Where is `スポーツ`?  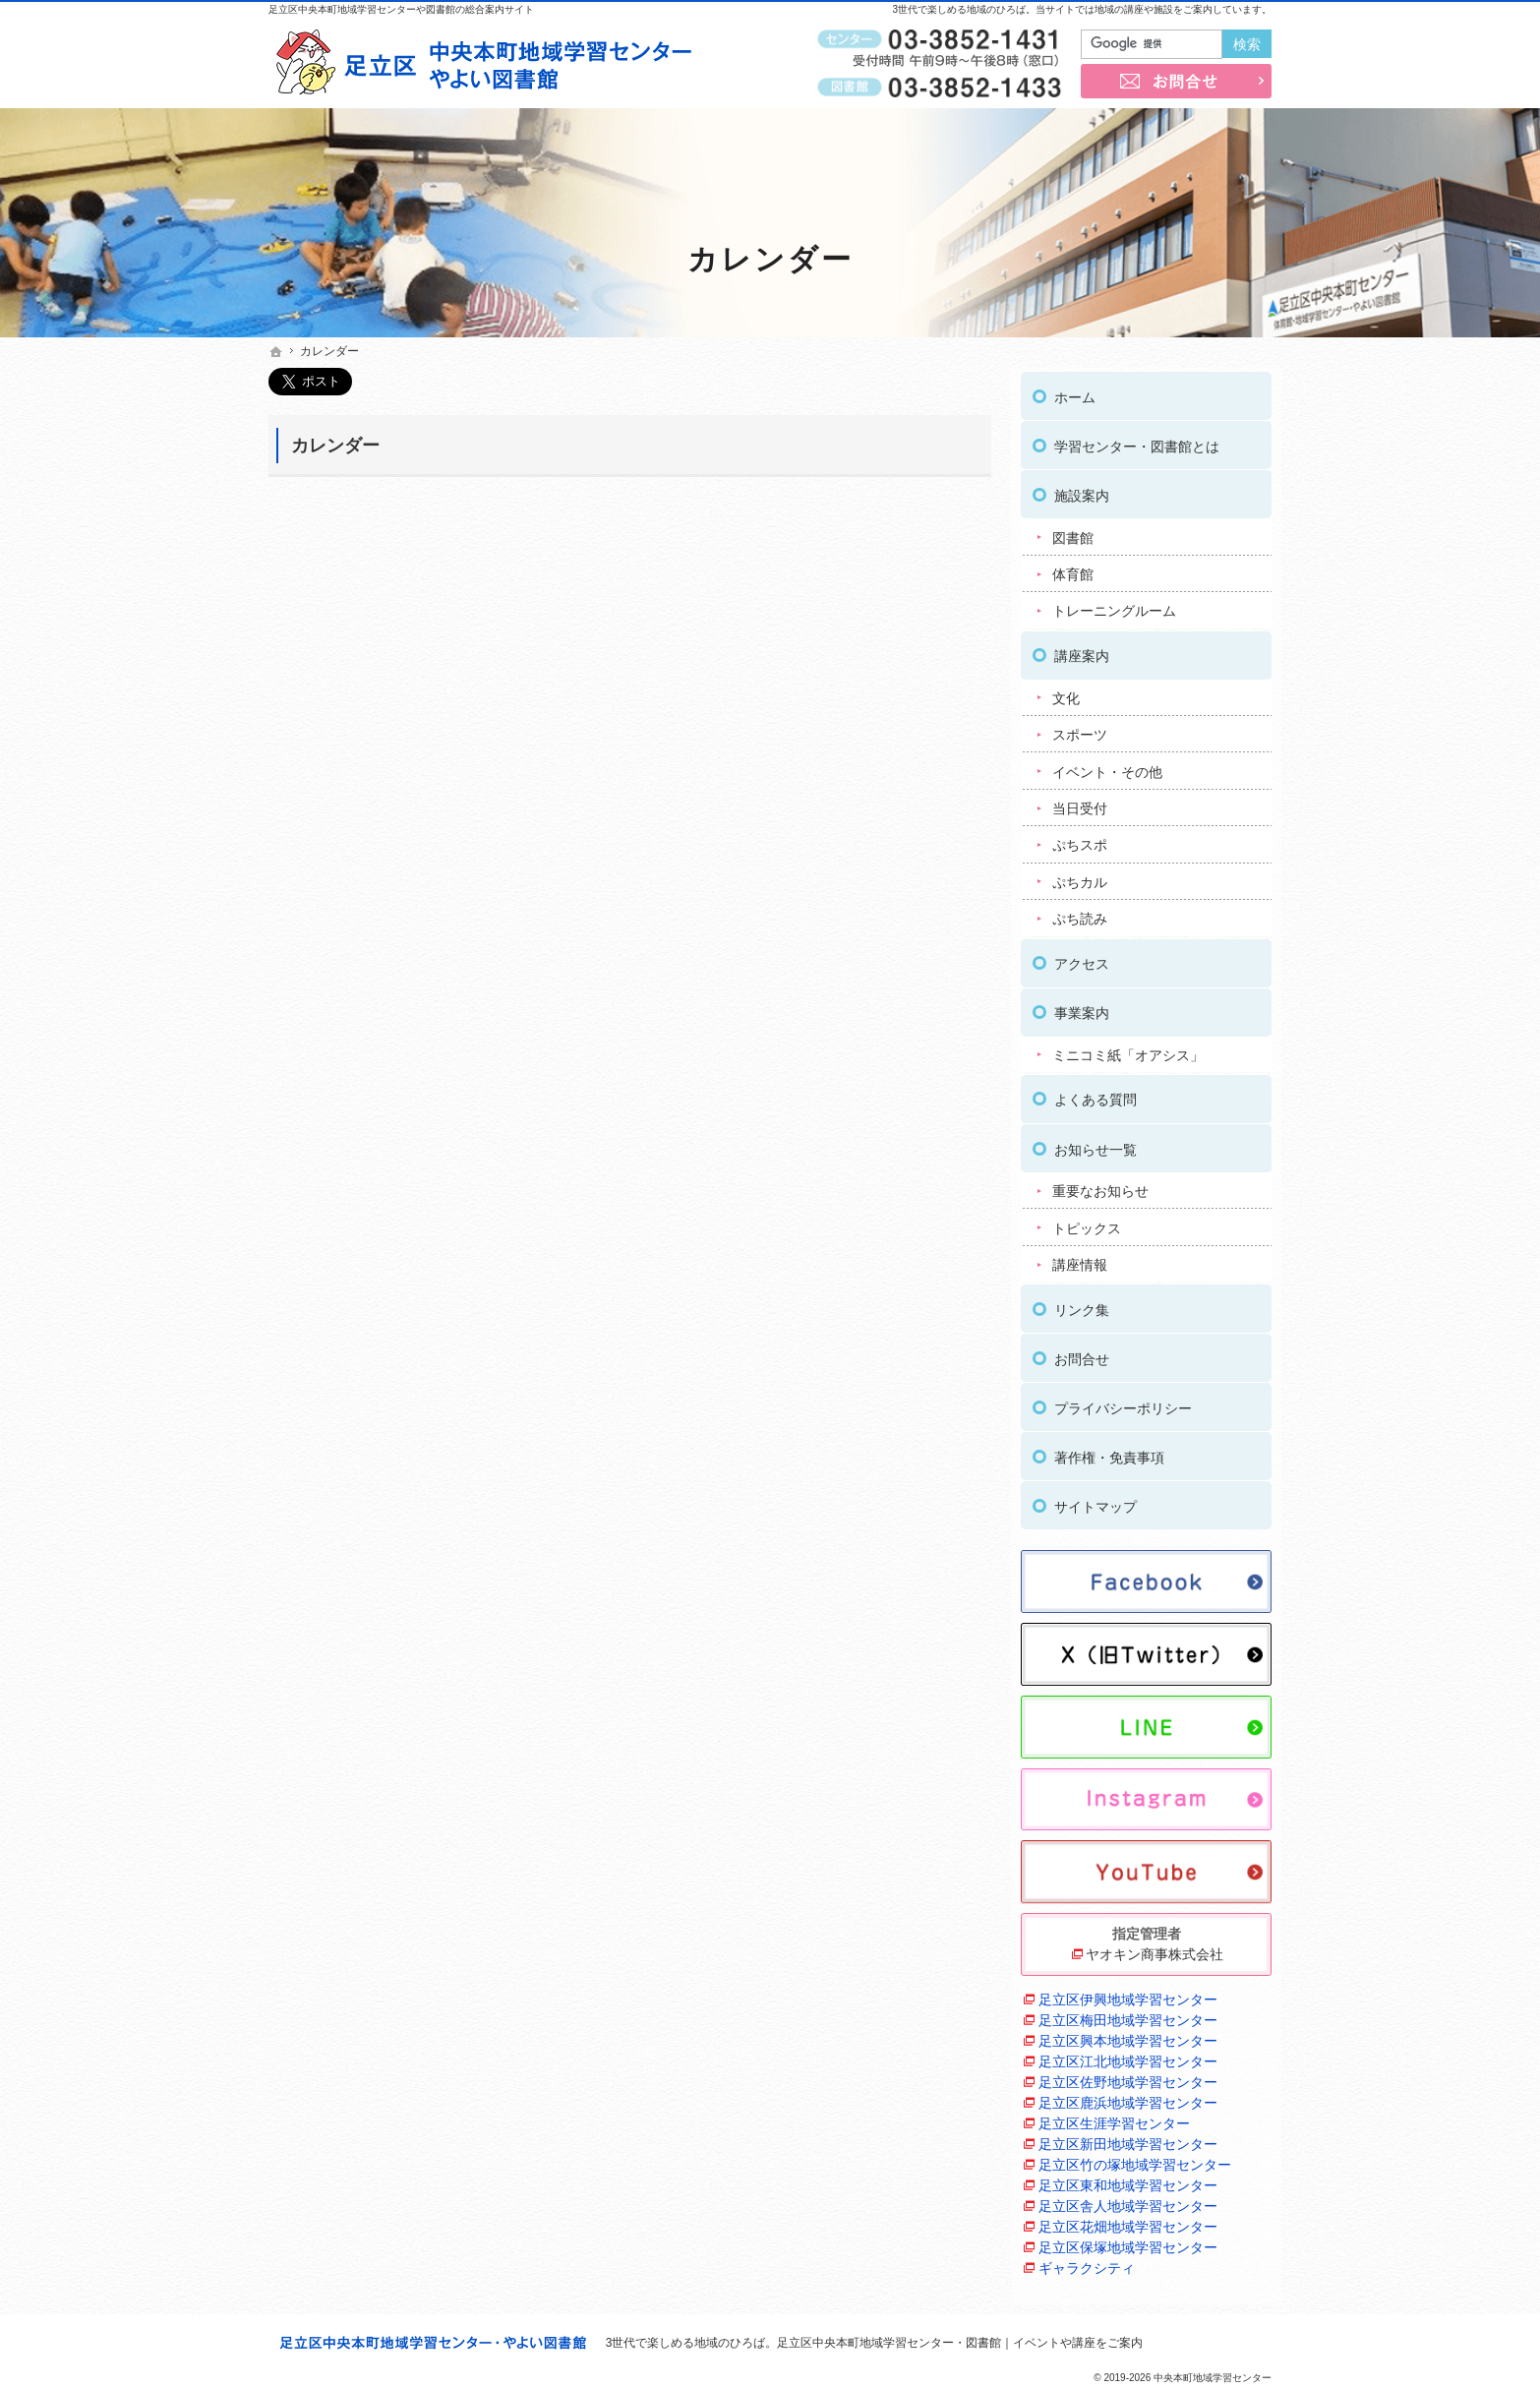
スポーツ is located at coordinates (1079, 730).